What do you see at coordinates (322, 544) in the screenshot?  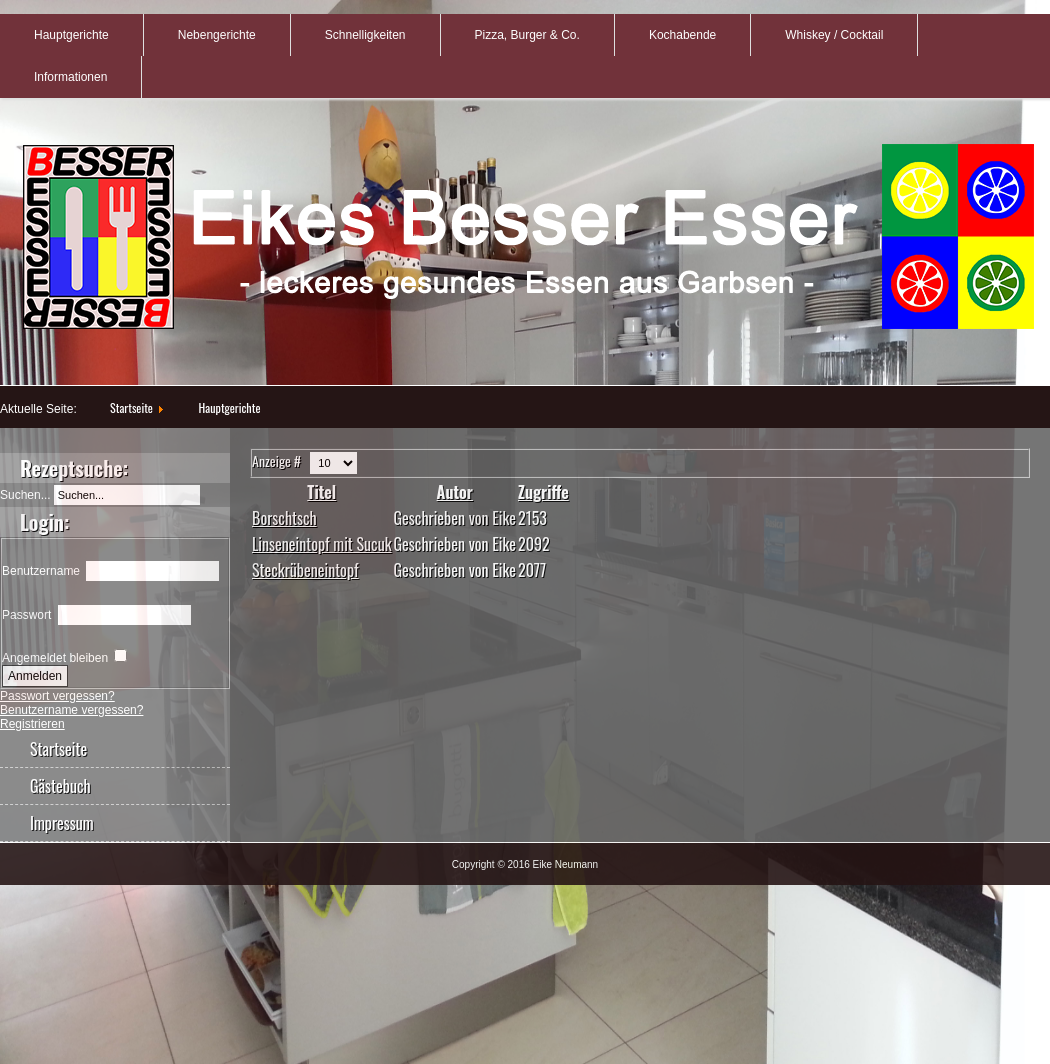 I see `Linseneintopf mit Sucuk` at bounding box center [322, 544].